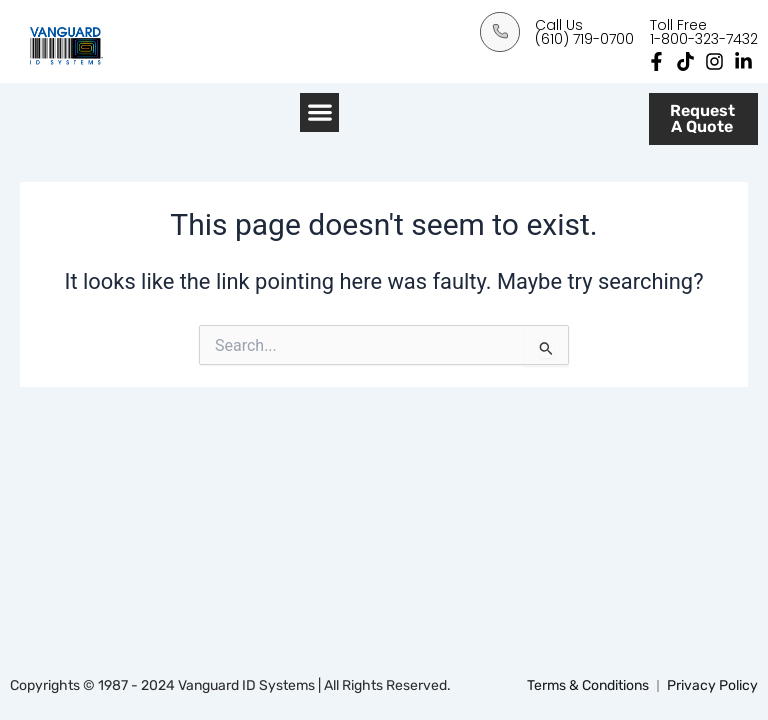 This screenshot has width=768, height=720. I want to click on [button], so click(319, 112).